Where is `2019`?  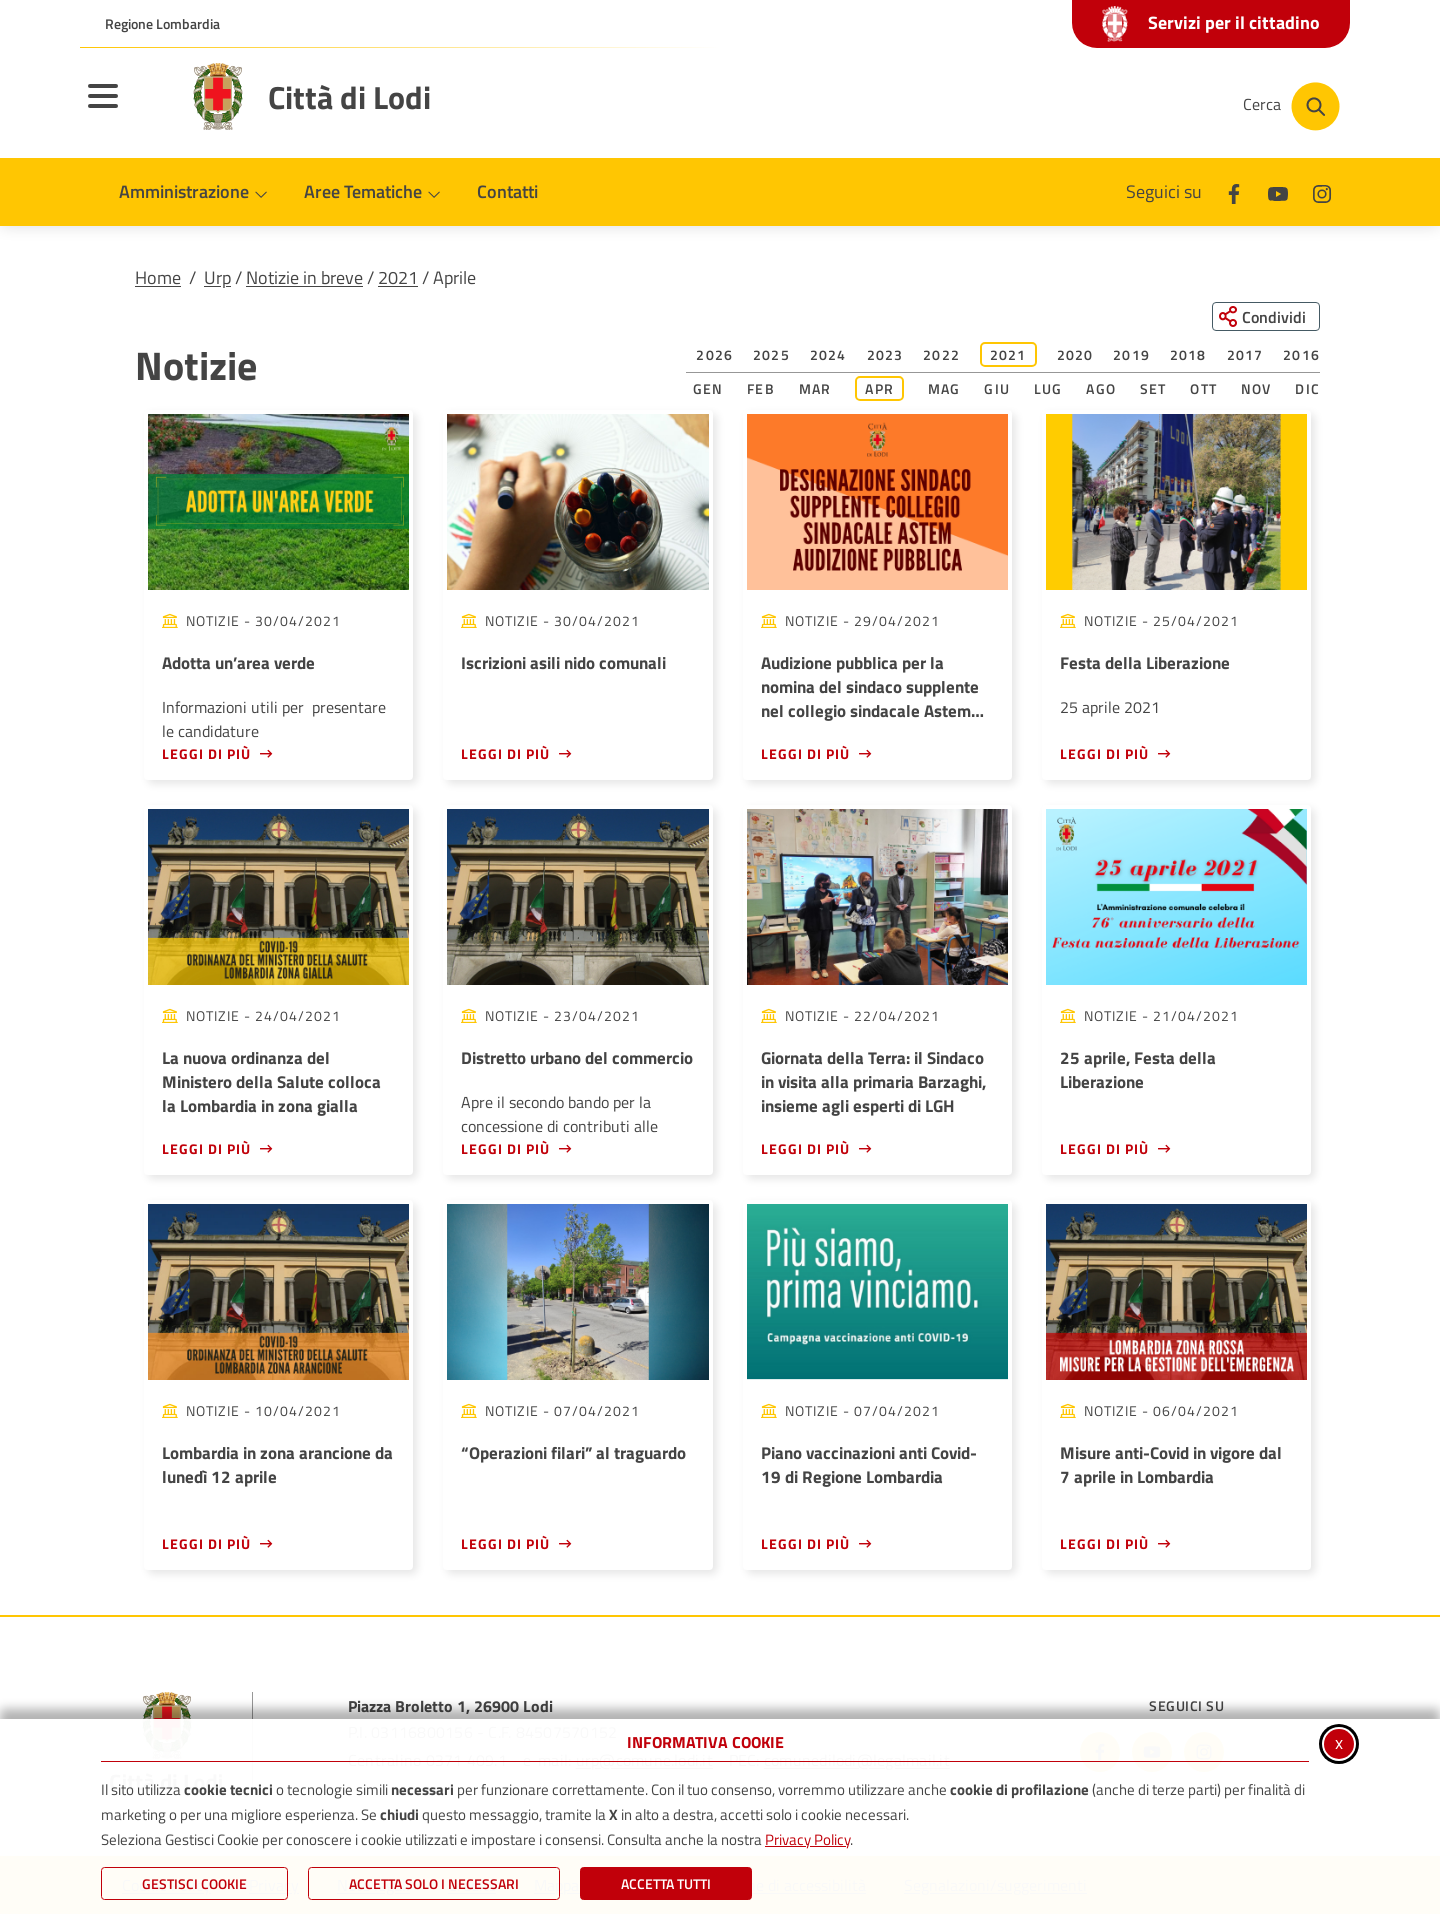 2019 is located at coordinates (1131, 355).